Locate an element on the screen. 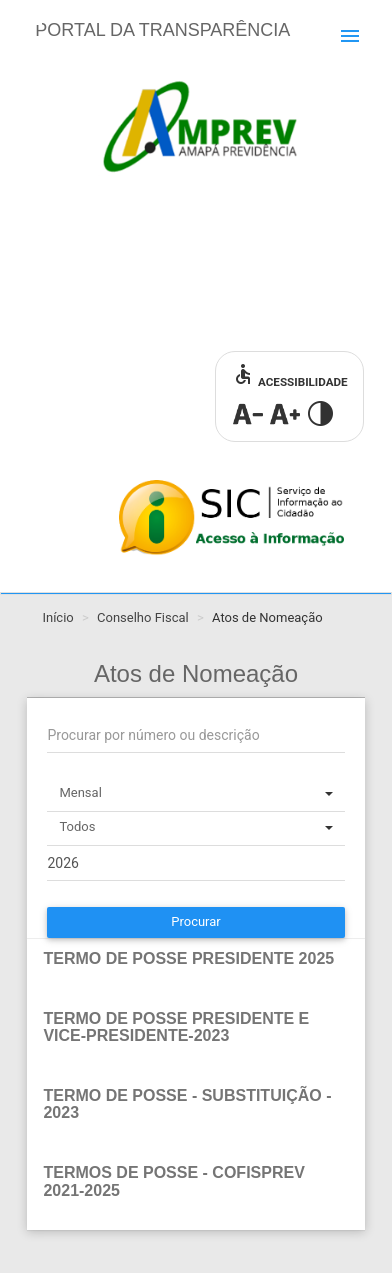 This screenshot has width=392, height=1273. Conselho Fiscal is located at coordinates (143, 617).